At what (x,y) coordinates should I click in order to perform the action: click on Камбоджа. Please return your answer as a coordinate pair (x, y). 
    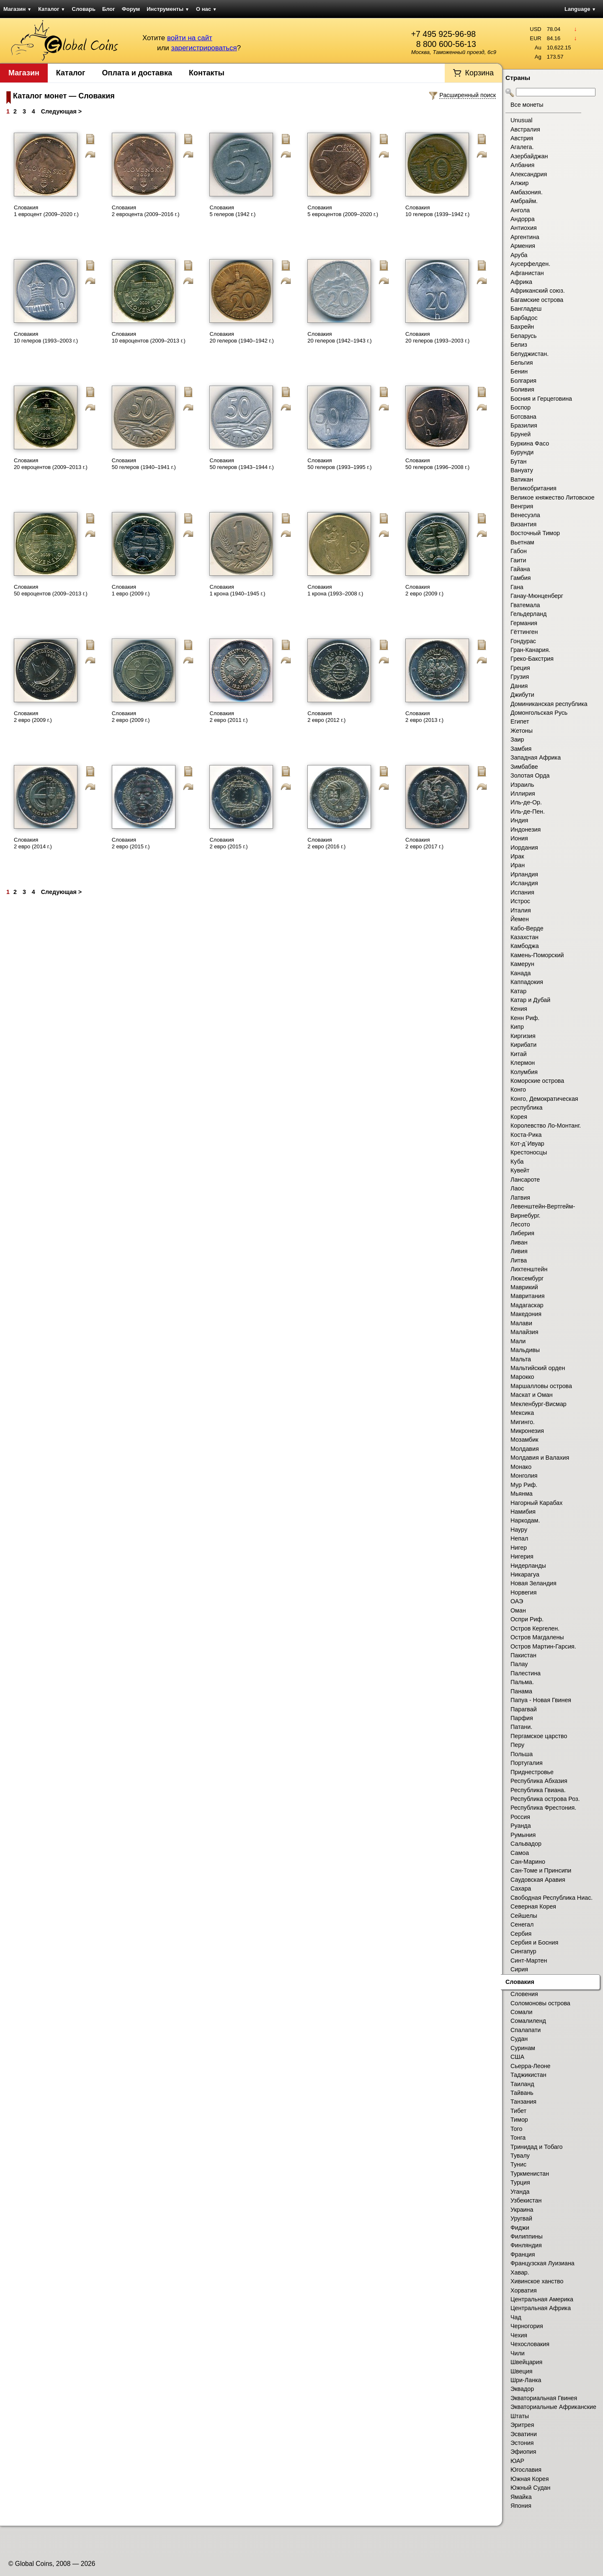
    Looking at the image, I should click on (524, 946).